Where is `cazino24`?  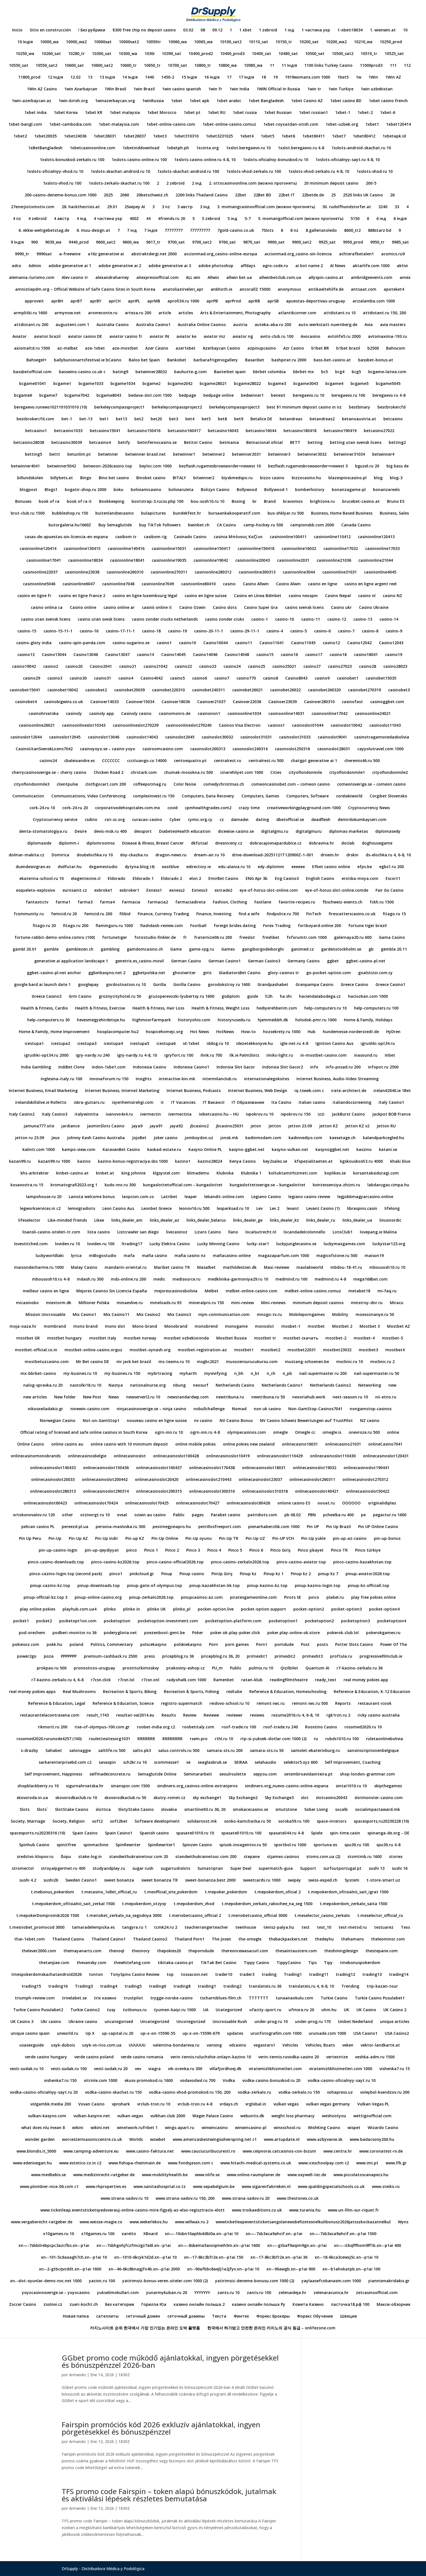 cazino24 is located at coordinates (48, 761).